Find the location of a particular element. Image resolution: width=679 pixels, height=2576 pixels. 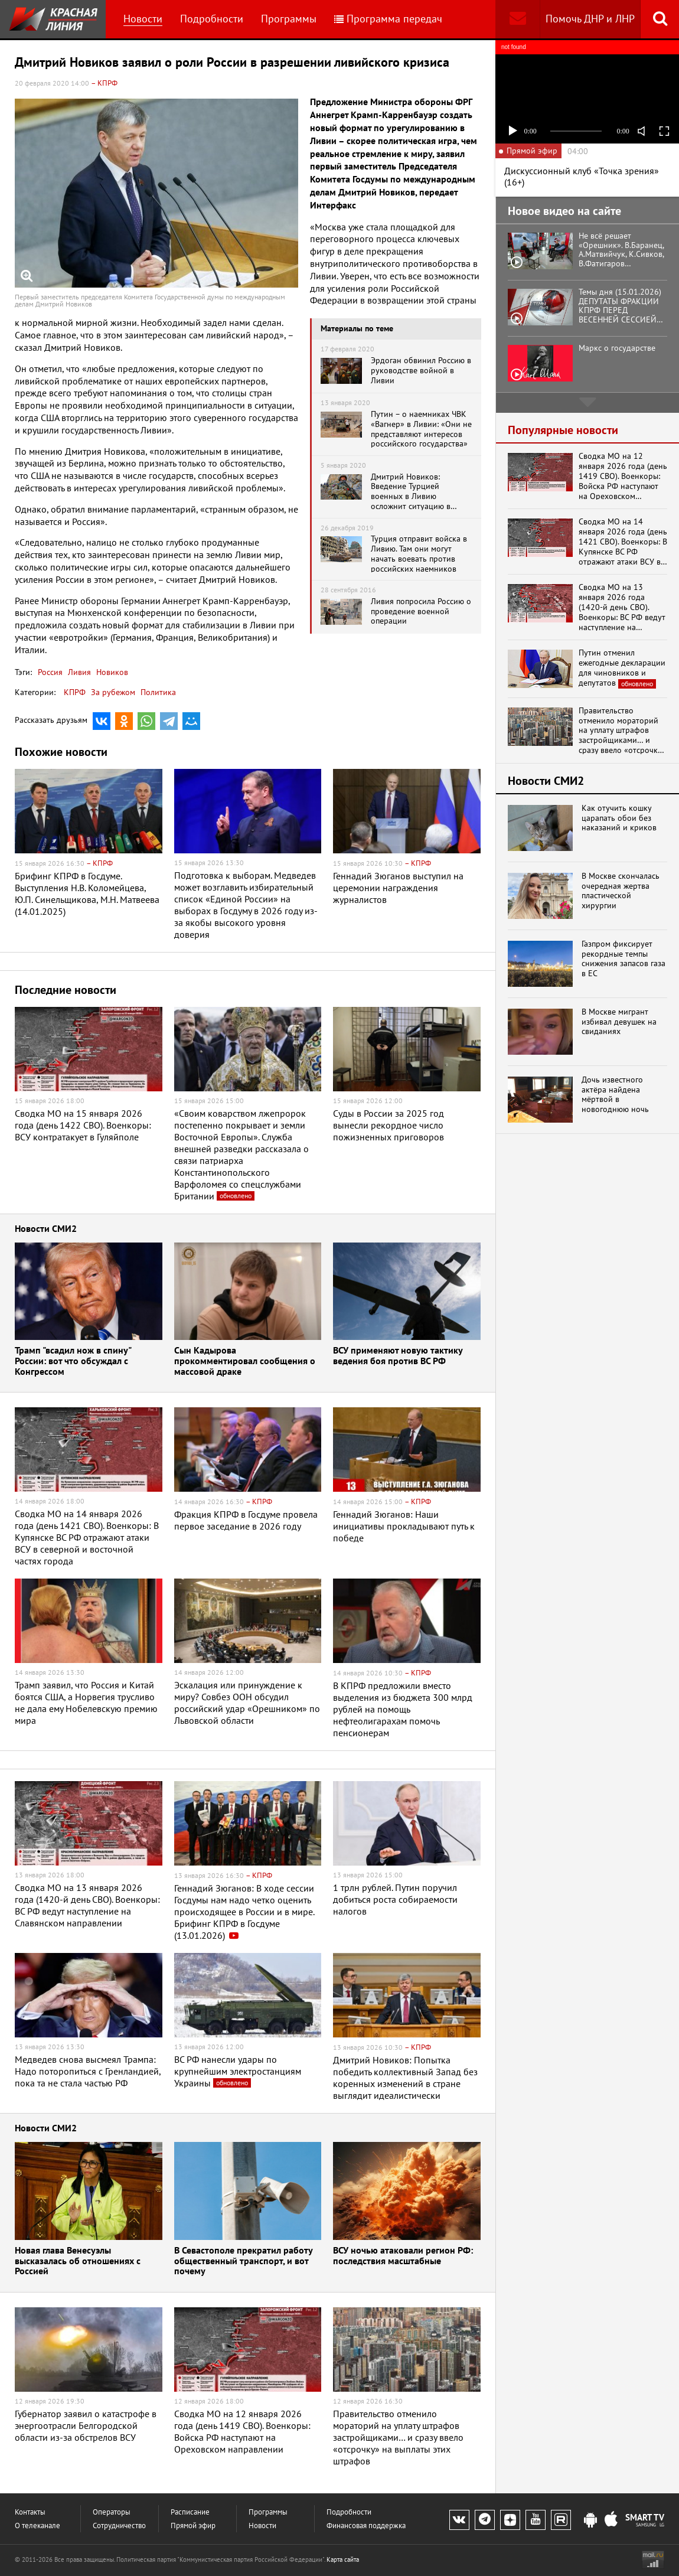

Расписание is located at coordinates (190, 2512).